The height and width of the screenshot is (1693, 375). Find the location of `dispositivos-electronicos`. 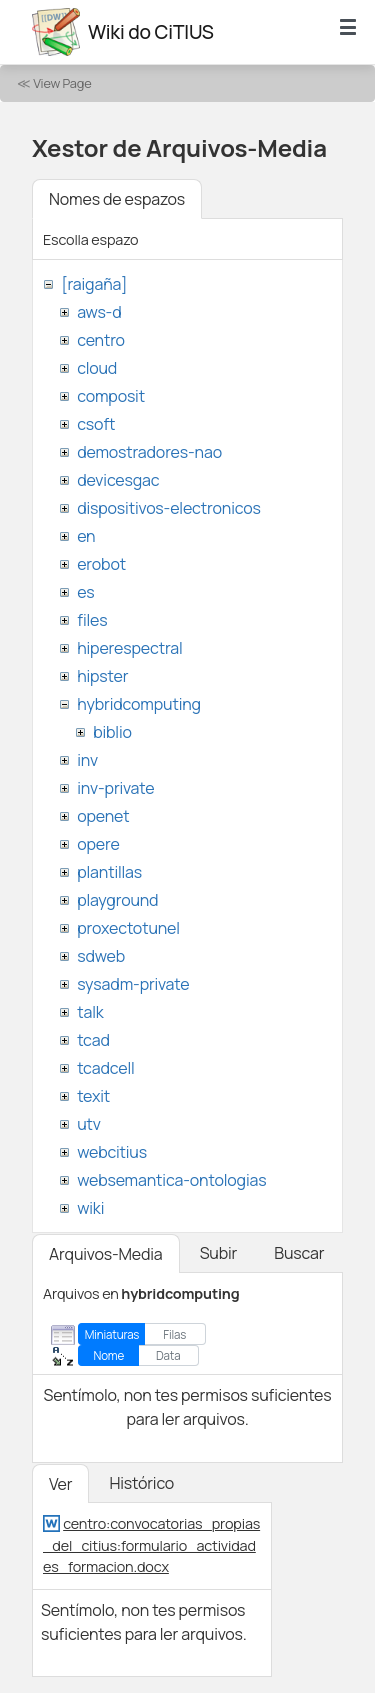

dispositivos-electronicos is located at coordinates (168, 508).